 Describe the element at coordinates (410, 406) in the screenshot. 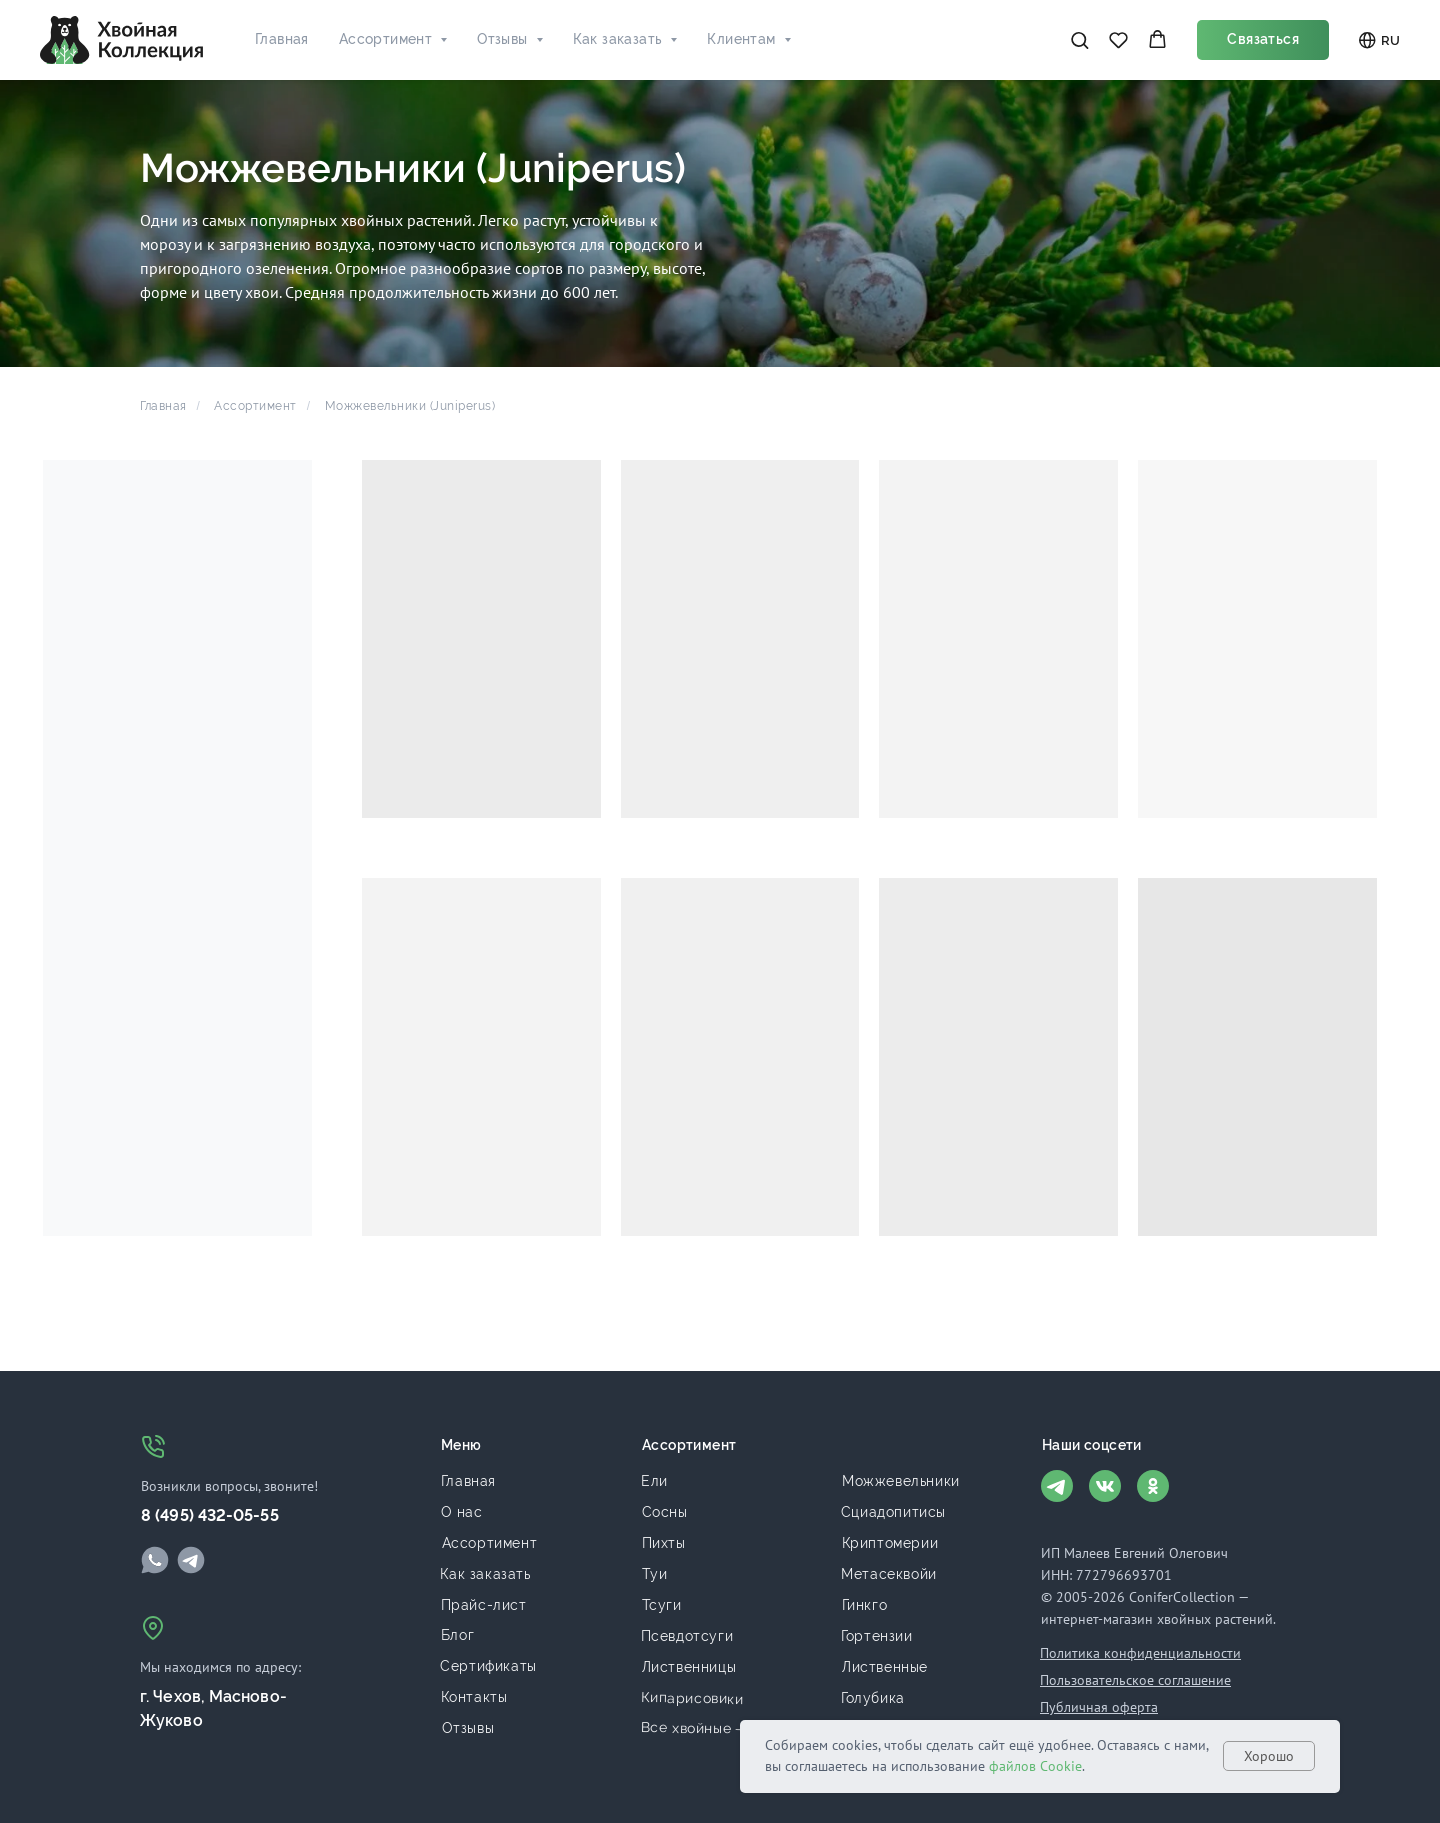

I see `Можжевельники (Juniperus)` at that location.